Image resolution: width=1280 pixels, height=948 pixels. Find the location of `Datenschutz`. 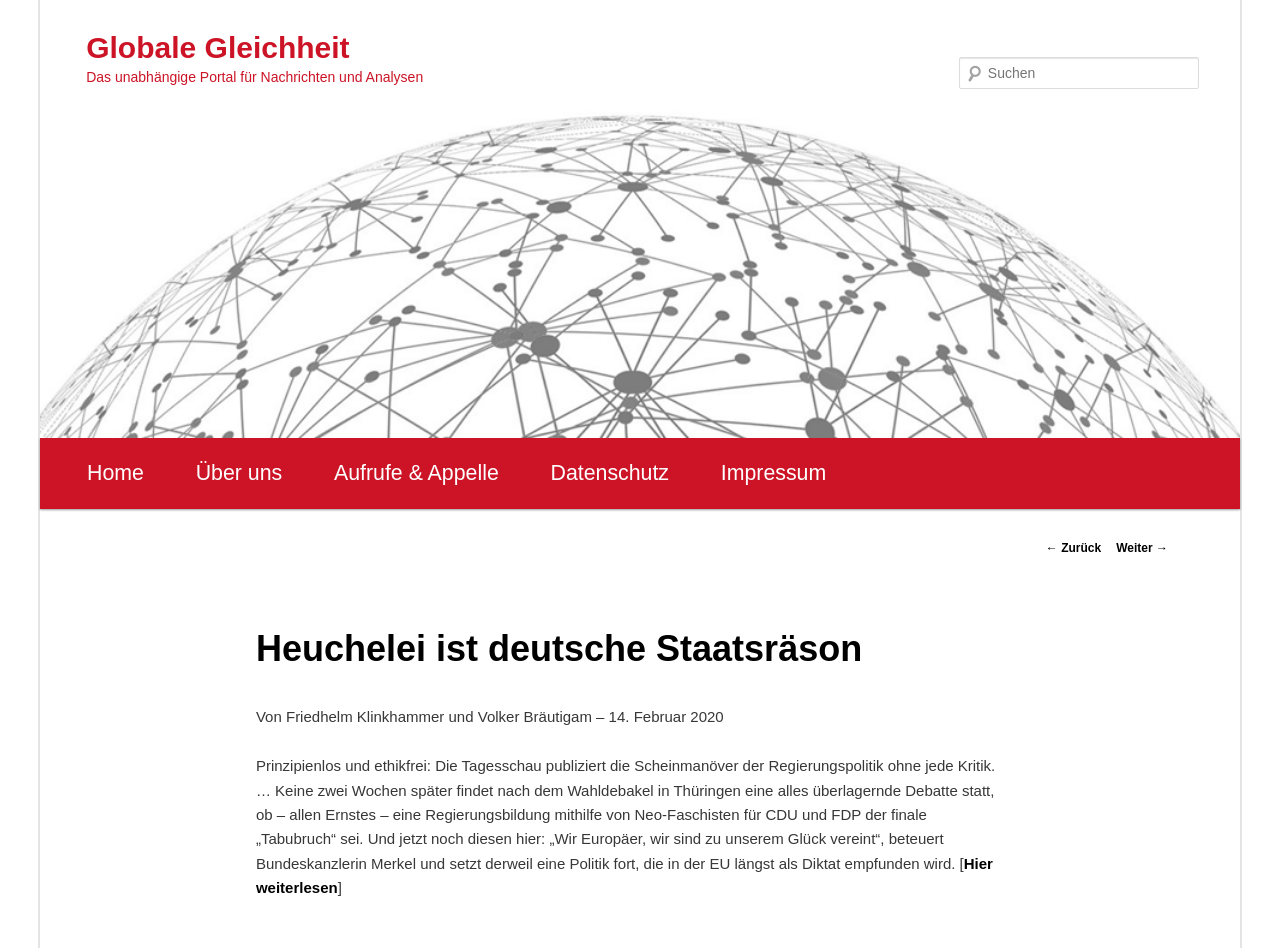

Datenschutz is located at coordinates (609, 473).